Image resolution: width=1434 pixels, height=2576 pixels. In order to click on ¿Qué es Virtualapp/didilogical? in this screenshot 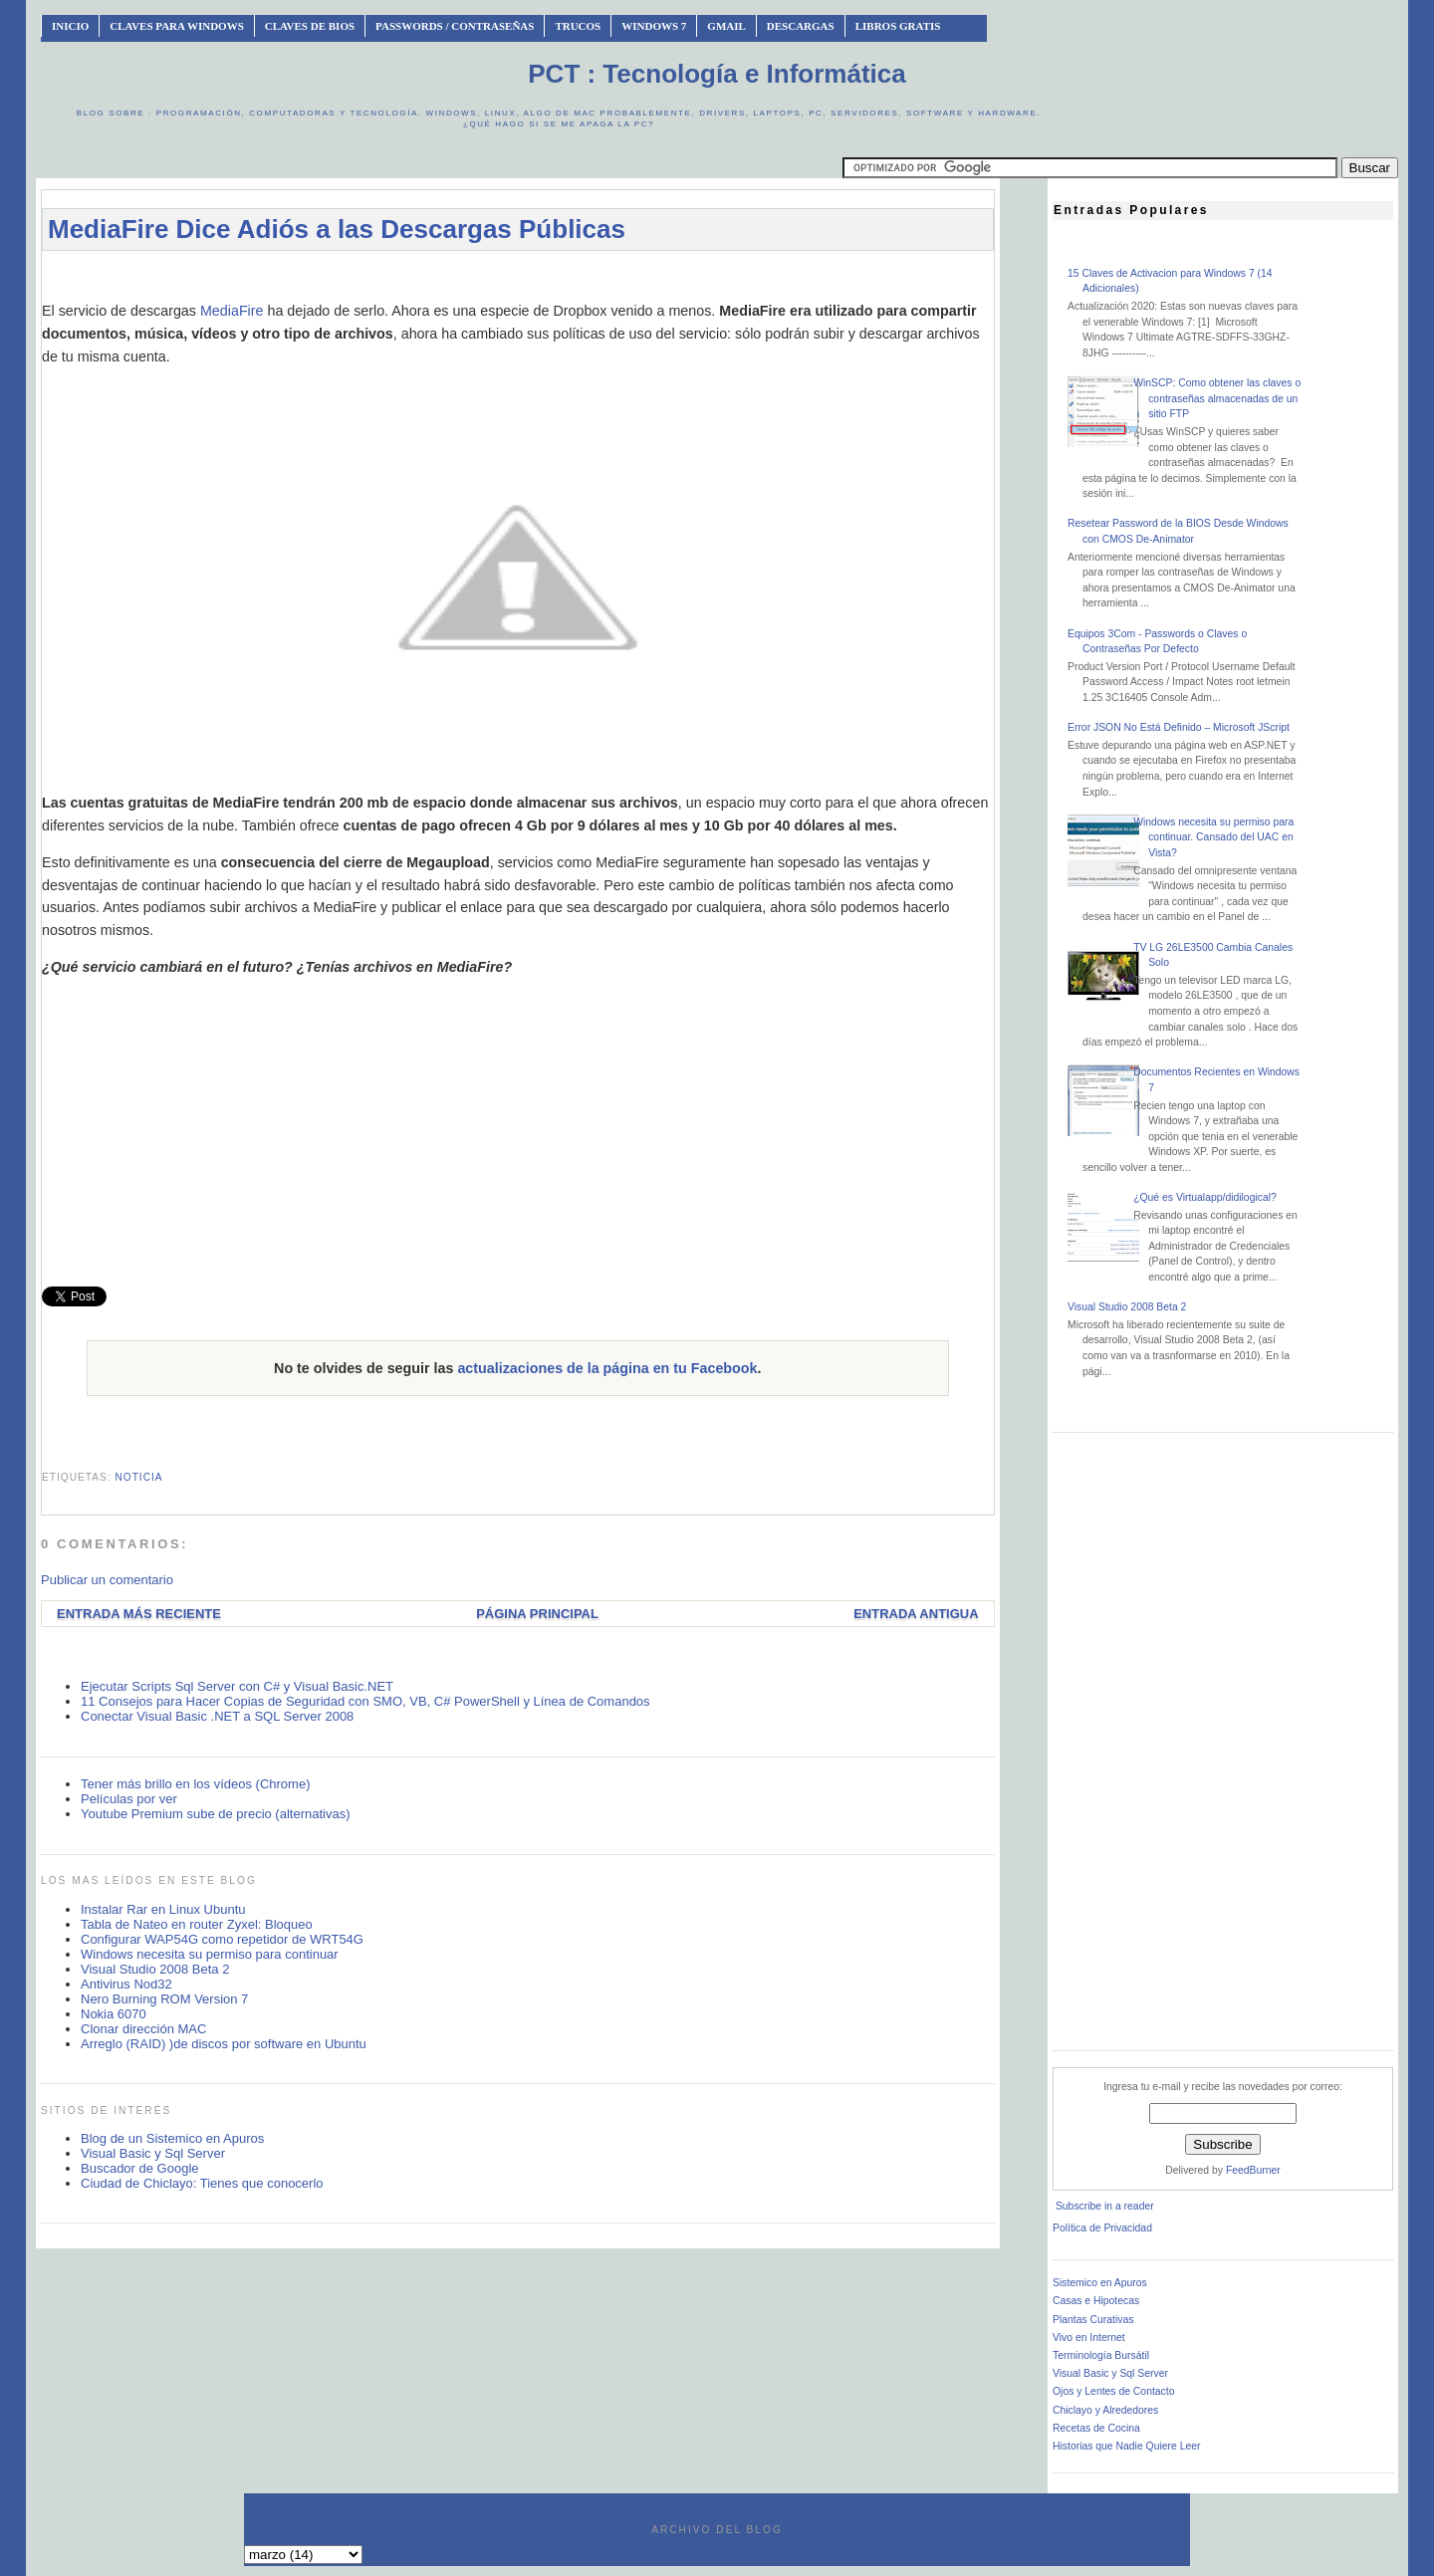, I will do `click(1205, 1197)`.